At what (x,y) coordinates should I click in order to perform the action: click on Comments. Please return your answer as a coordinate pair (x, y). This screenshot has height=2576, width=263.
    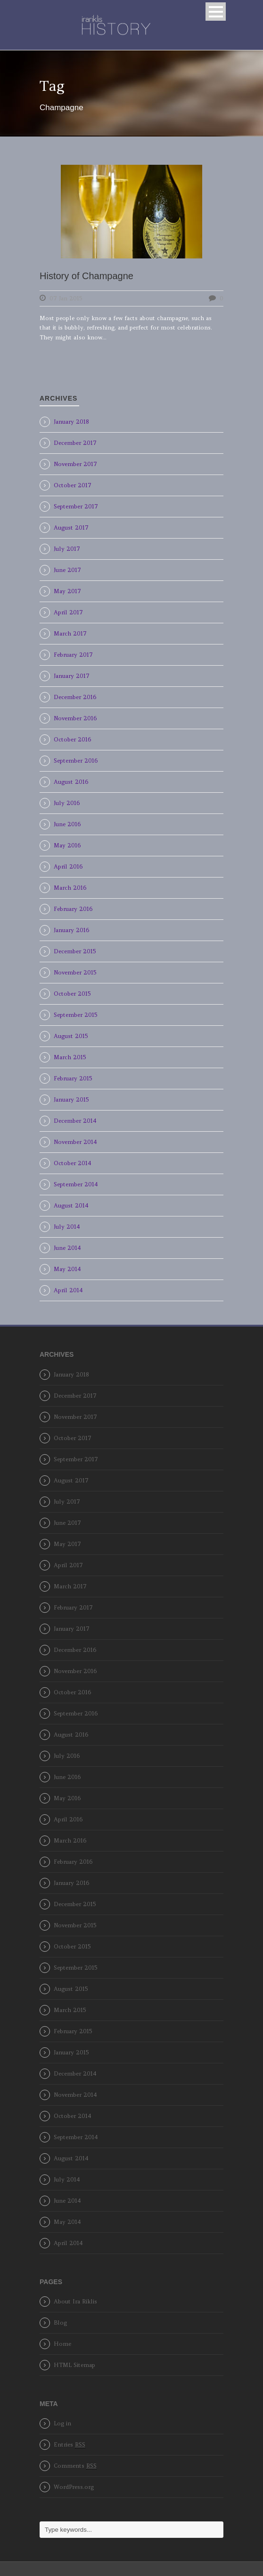
    Looking at the image, I should click on (75, 2466).